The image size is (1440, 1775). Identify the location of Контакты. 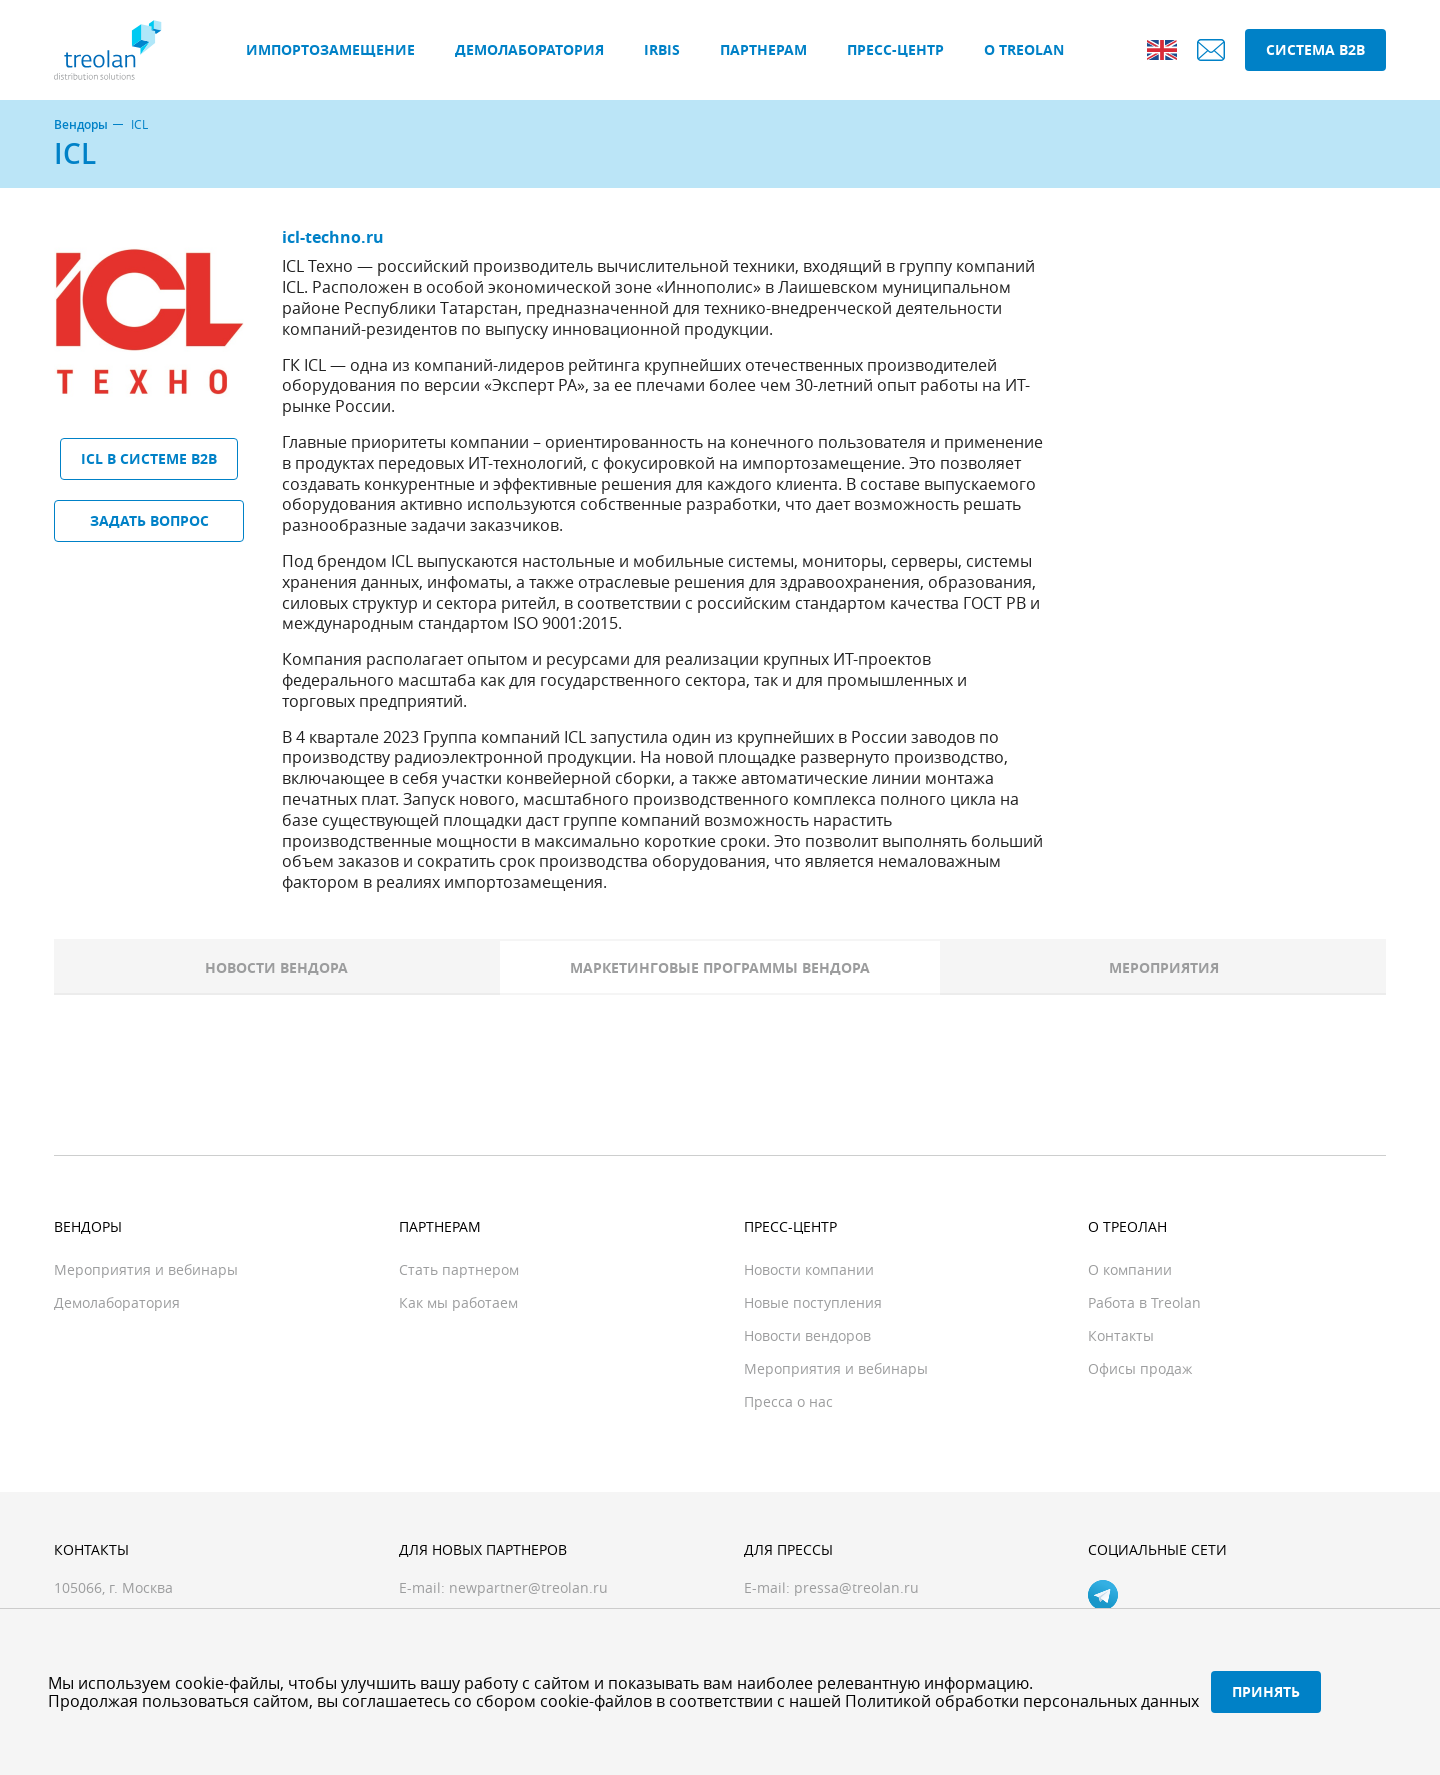
(1121, 1335).